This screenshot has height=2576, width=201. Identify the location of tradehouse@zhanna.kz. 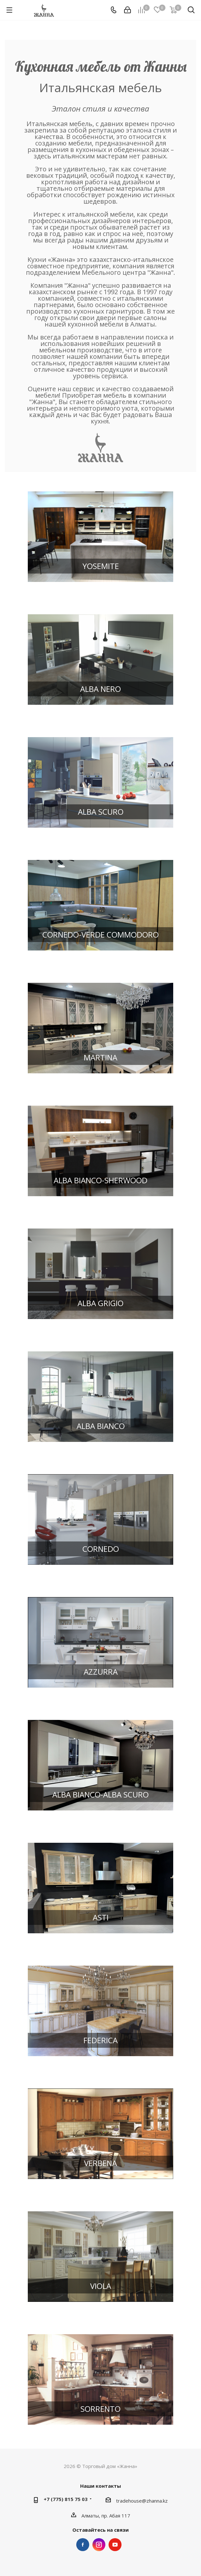
(142, 2500).